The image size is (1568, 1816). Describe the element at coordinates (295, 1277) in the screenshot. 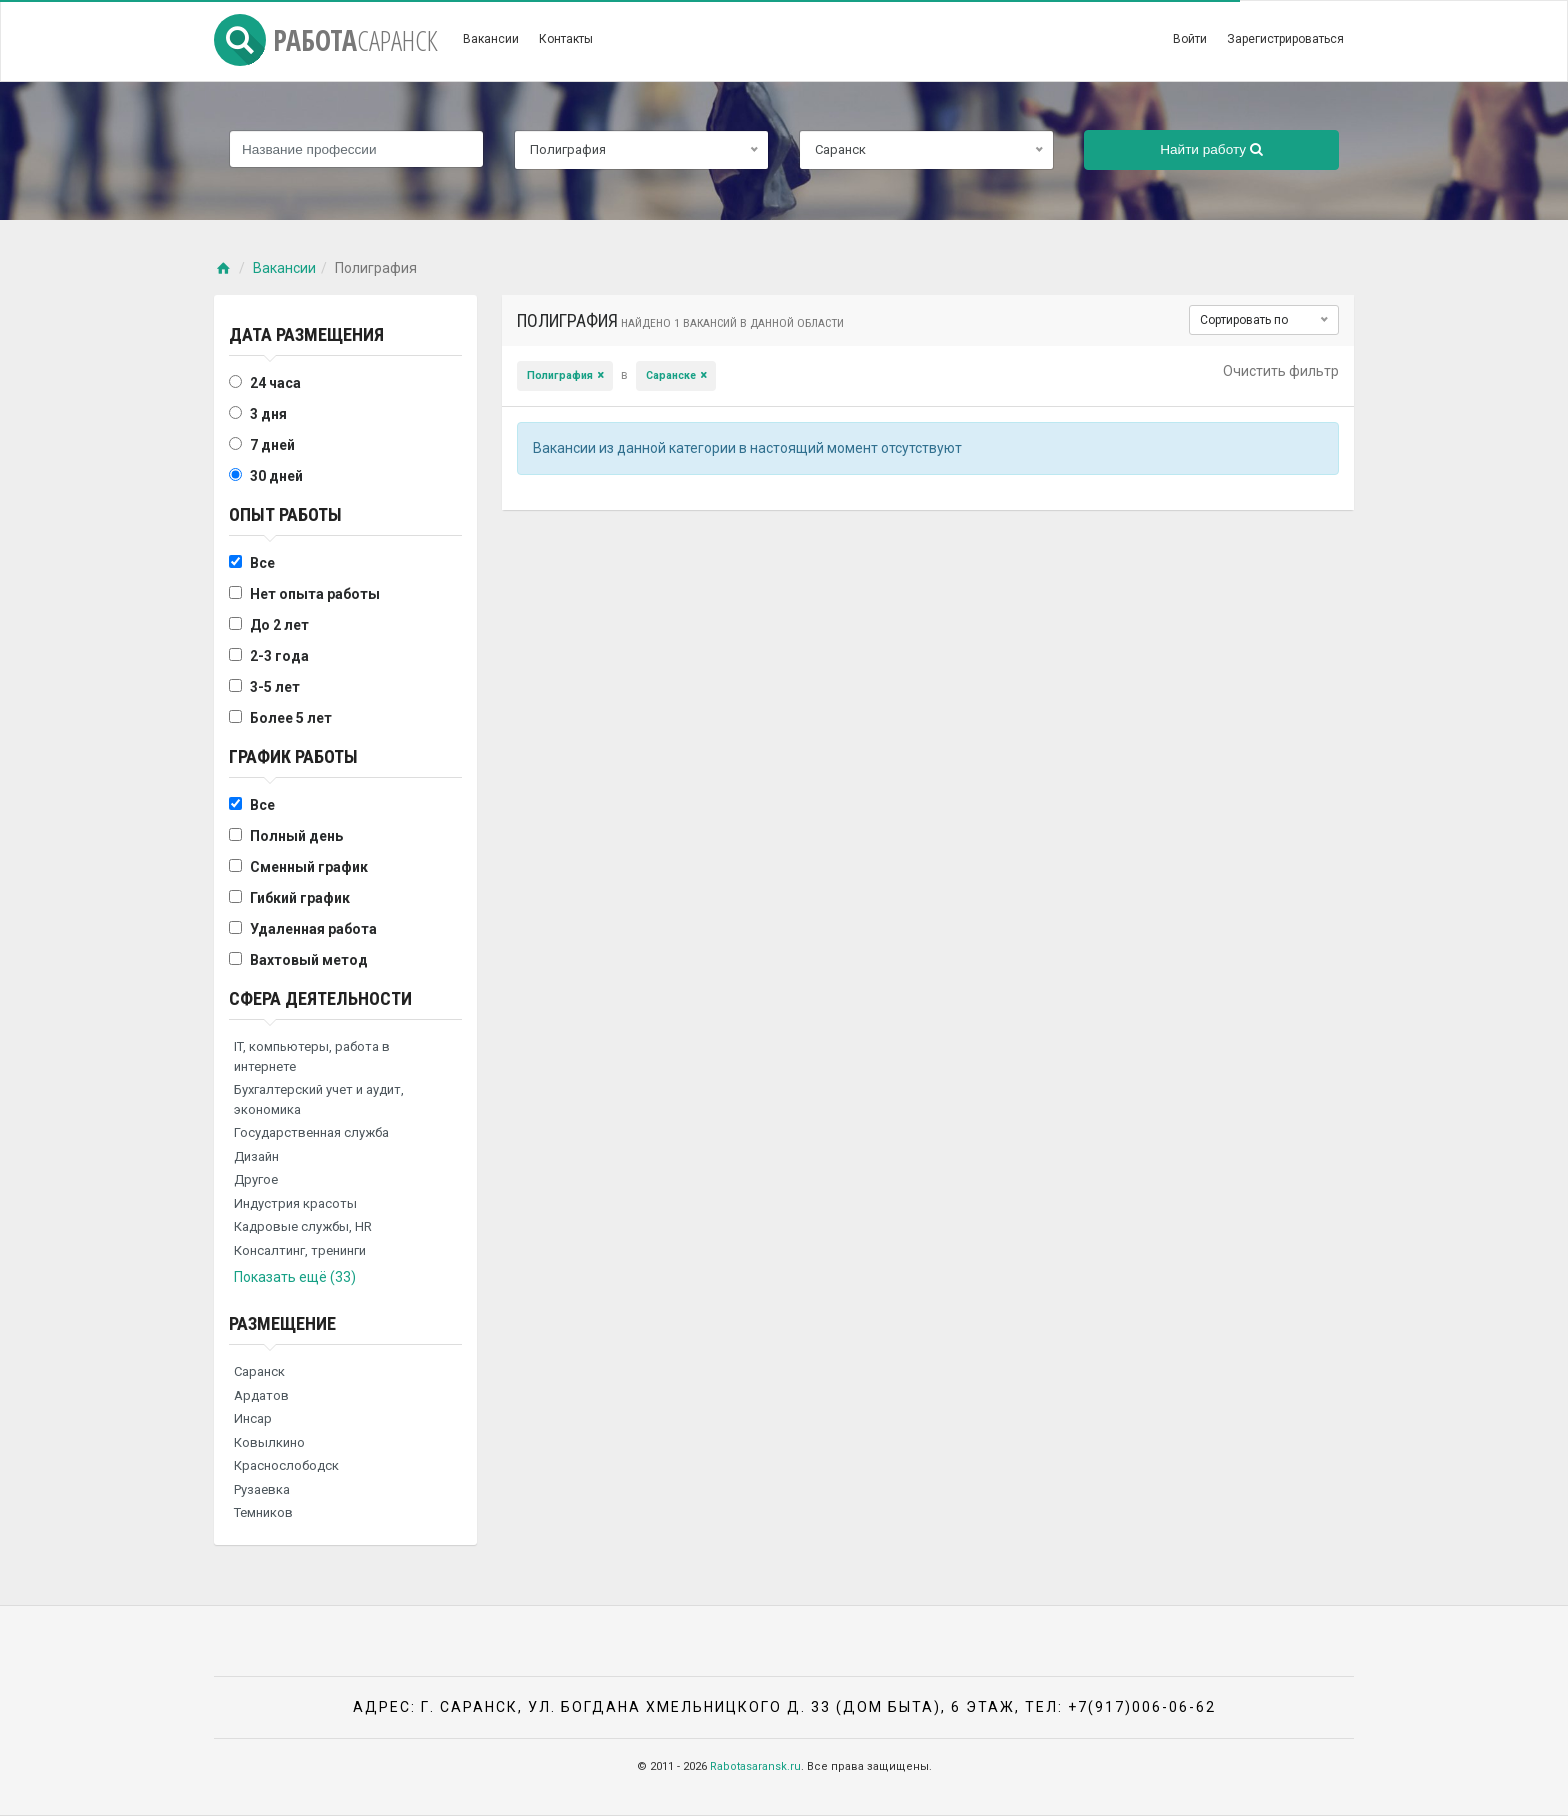

I see `Показать ещё (33)` at that location.